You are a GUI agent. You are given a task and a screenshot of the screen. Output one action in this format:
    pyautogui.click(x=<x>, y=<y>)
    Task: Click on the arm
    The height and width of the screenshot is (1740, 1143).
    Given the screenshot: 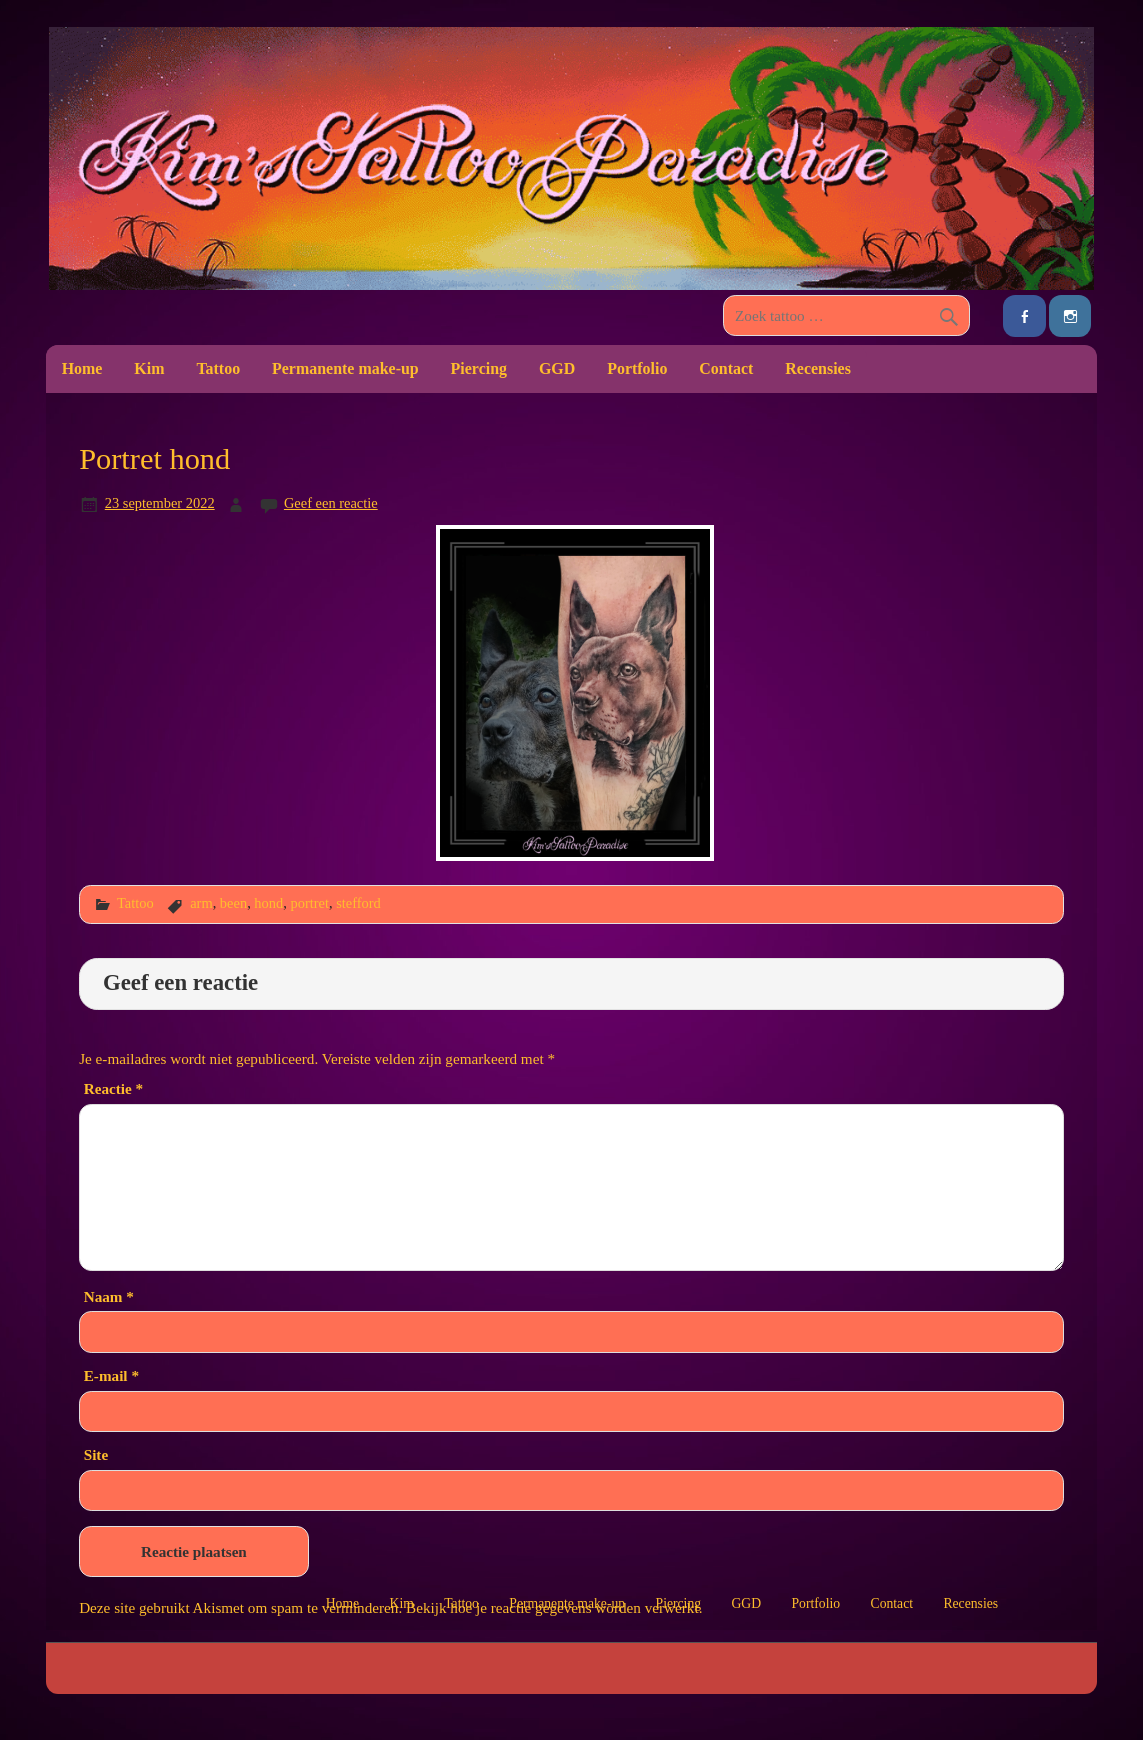 What is the action you would take?
    pyautogui.click(x=201, y=903)
    